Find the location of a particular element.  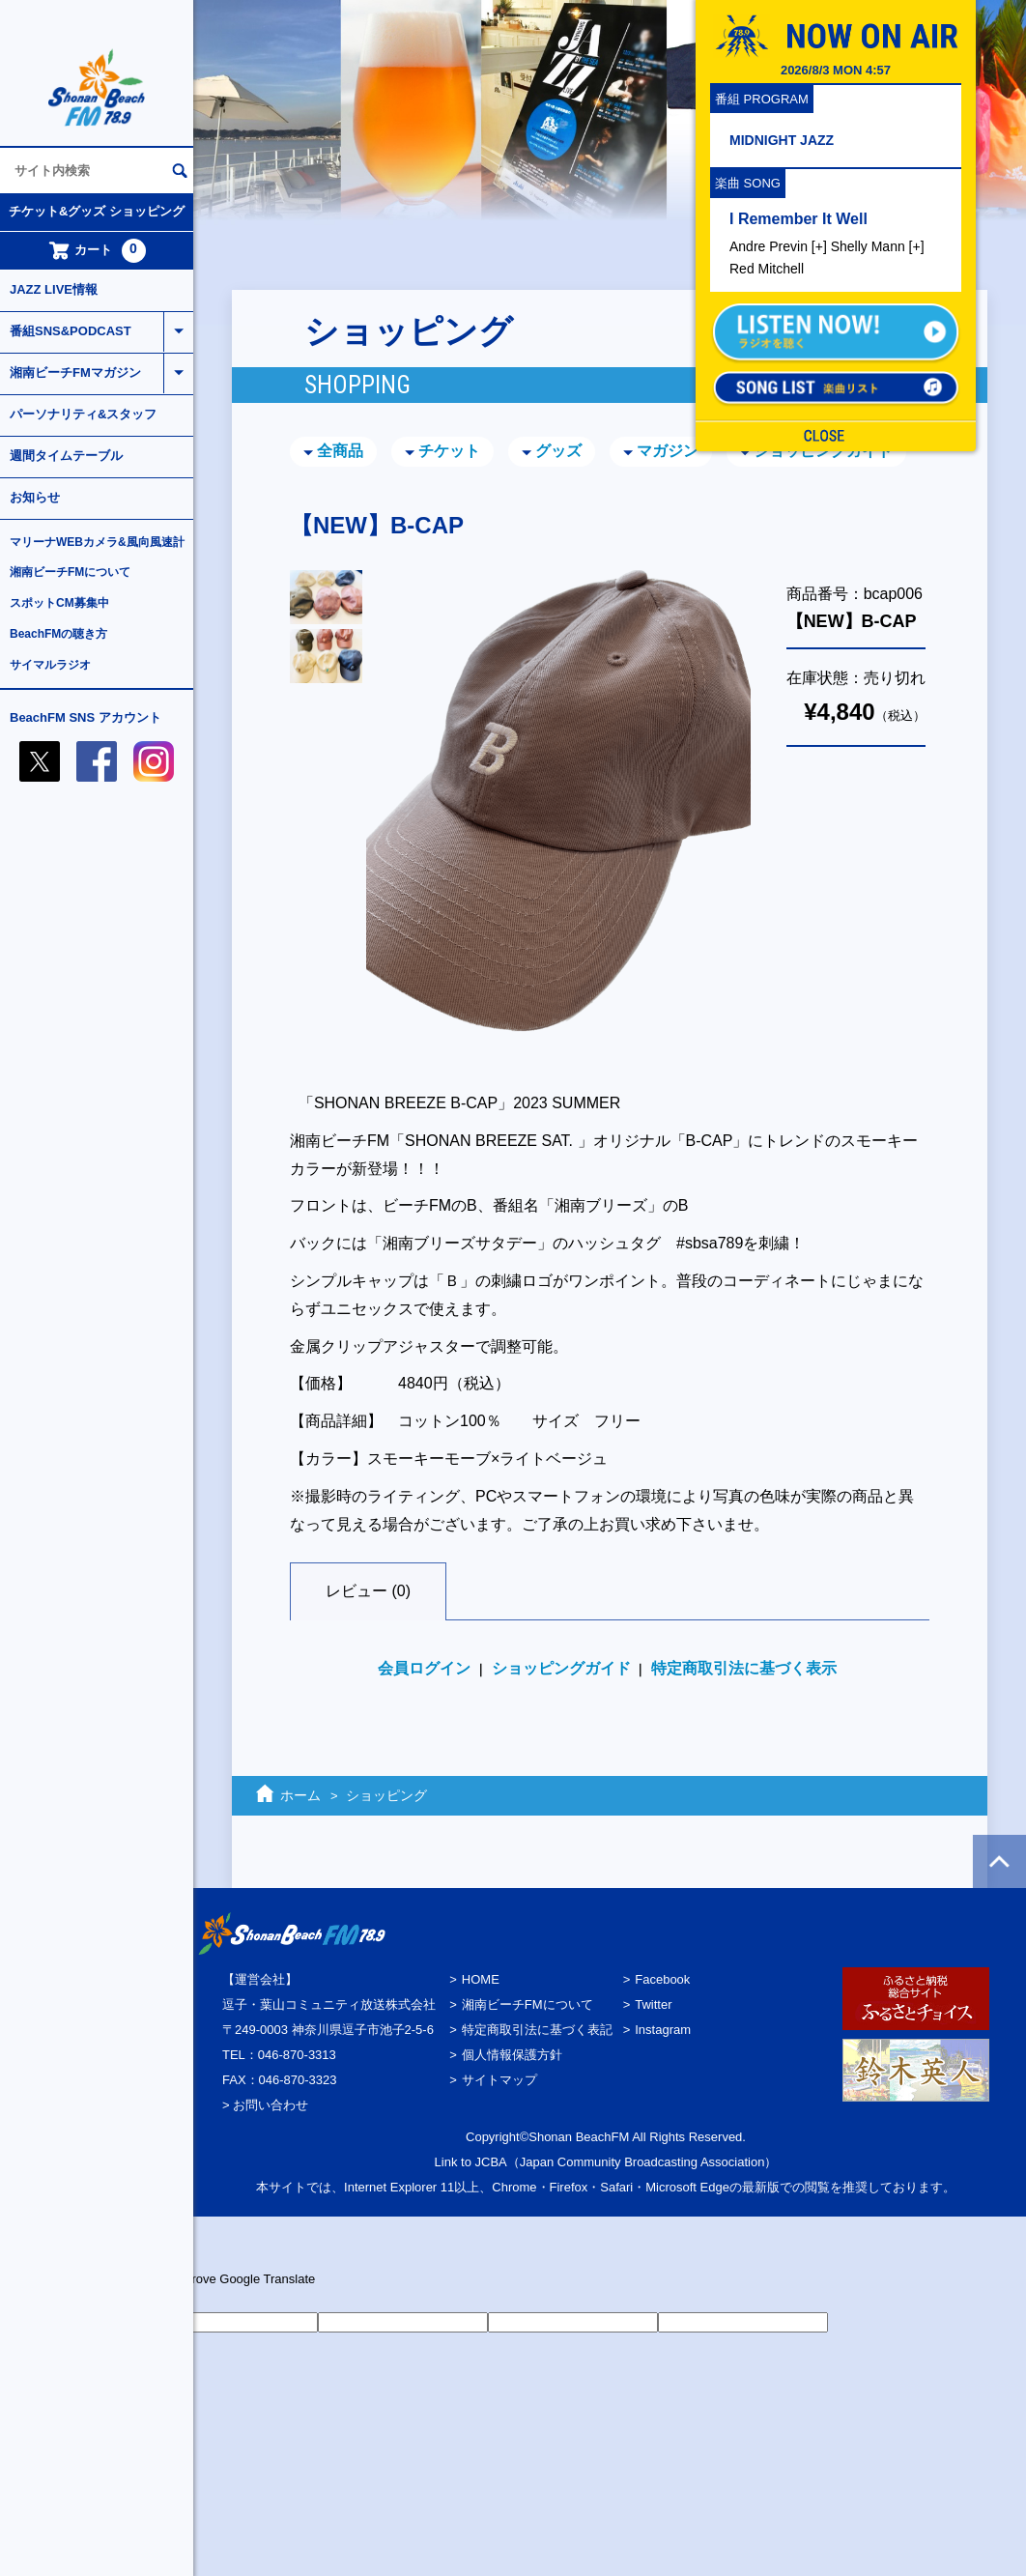

チケット is located at coordinates (449, 451).